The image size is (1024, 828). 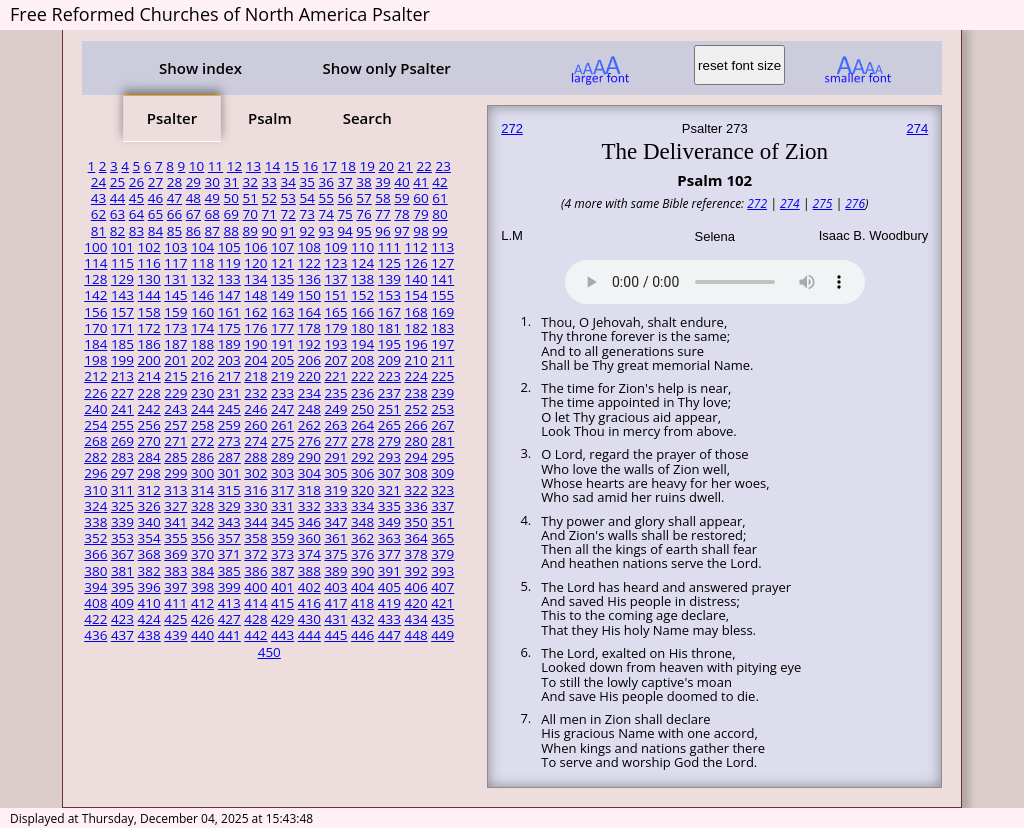 I want to click on 437, so click(x=122, y=635).